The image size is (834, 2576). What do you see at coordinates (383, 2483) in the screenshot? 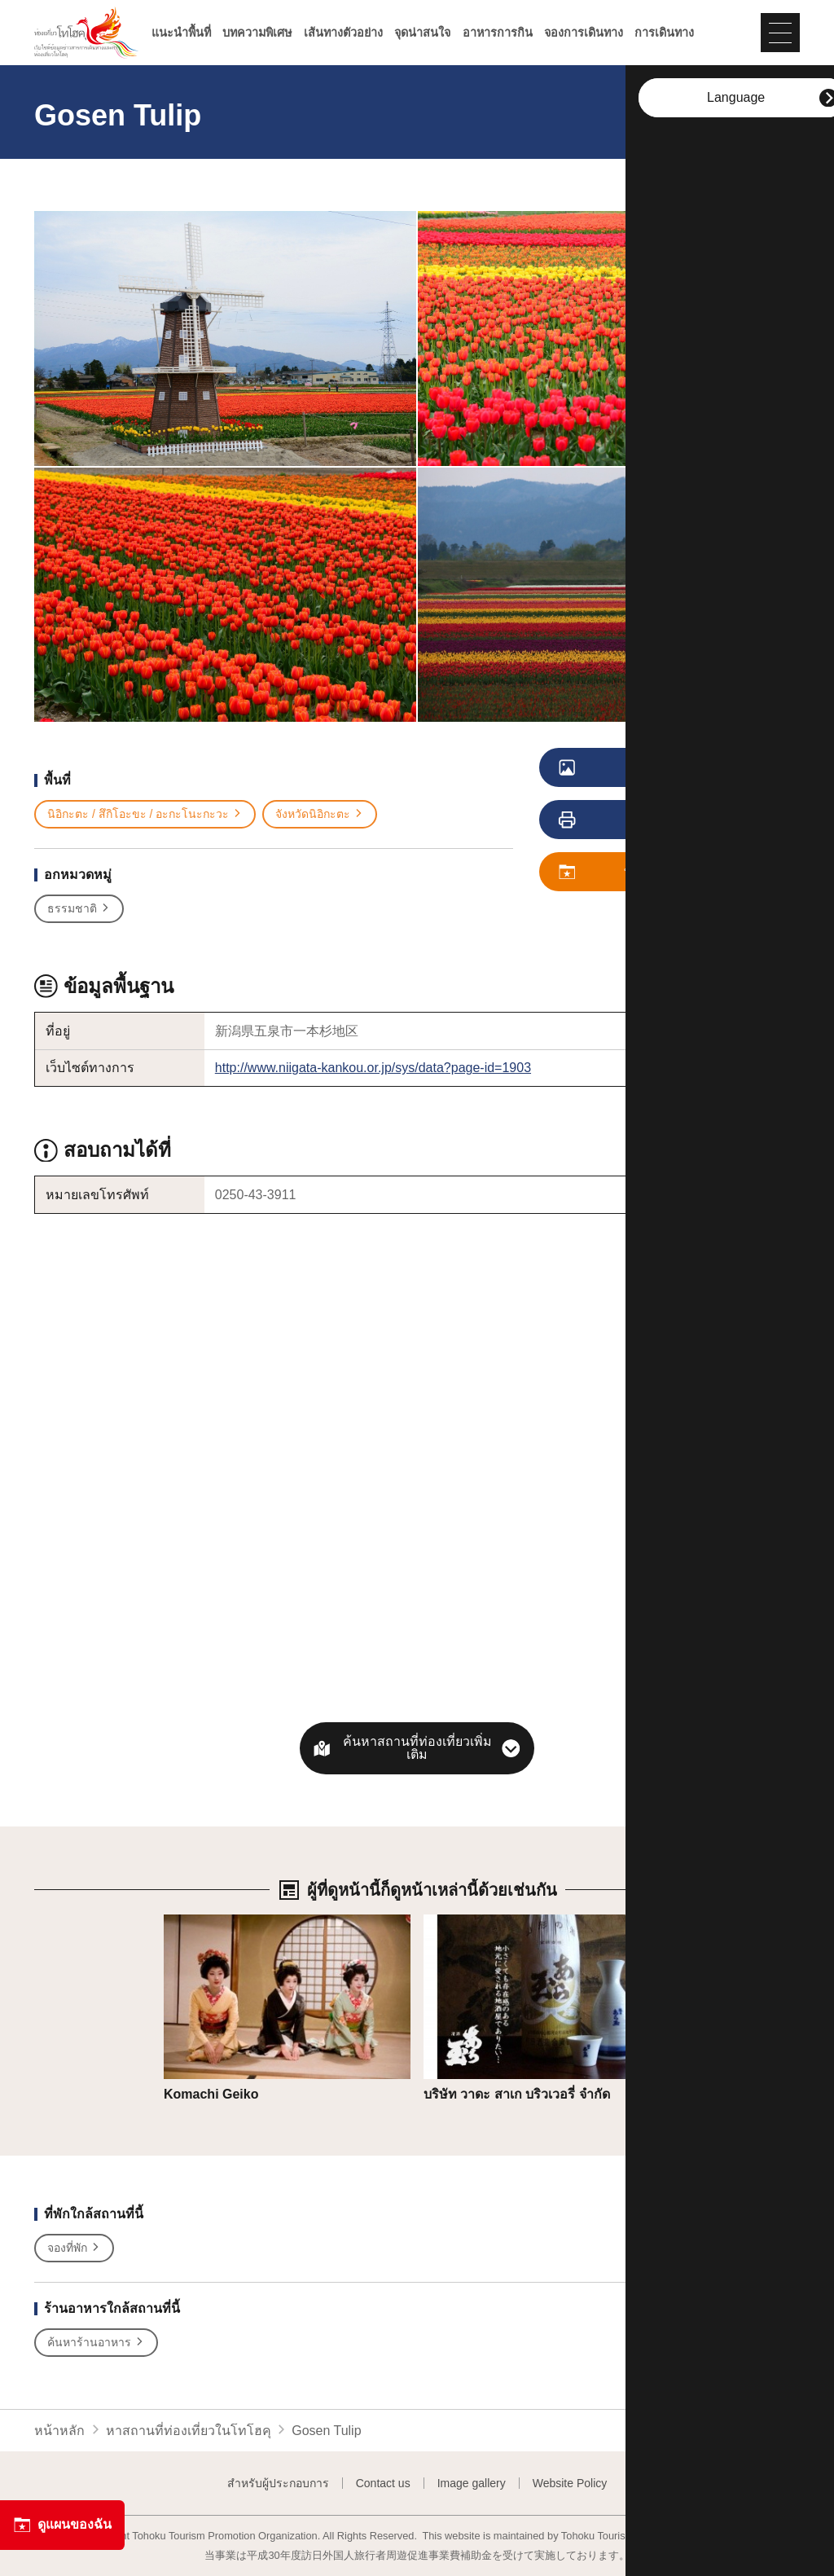
I see `Contact us` at bounding box center [383, 2483].